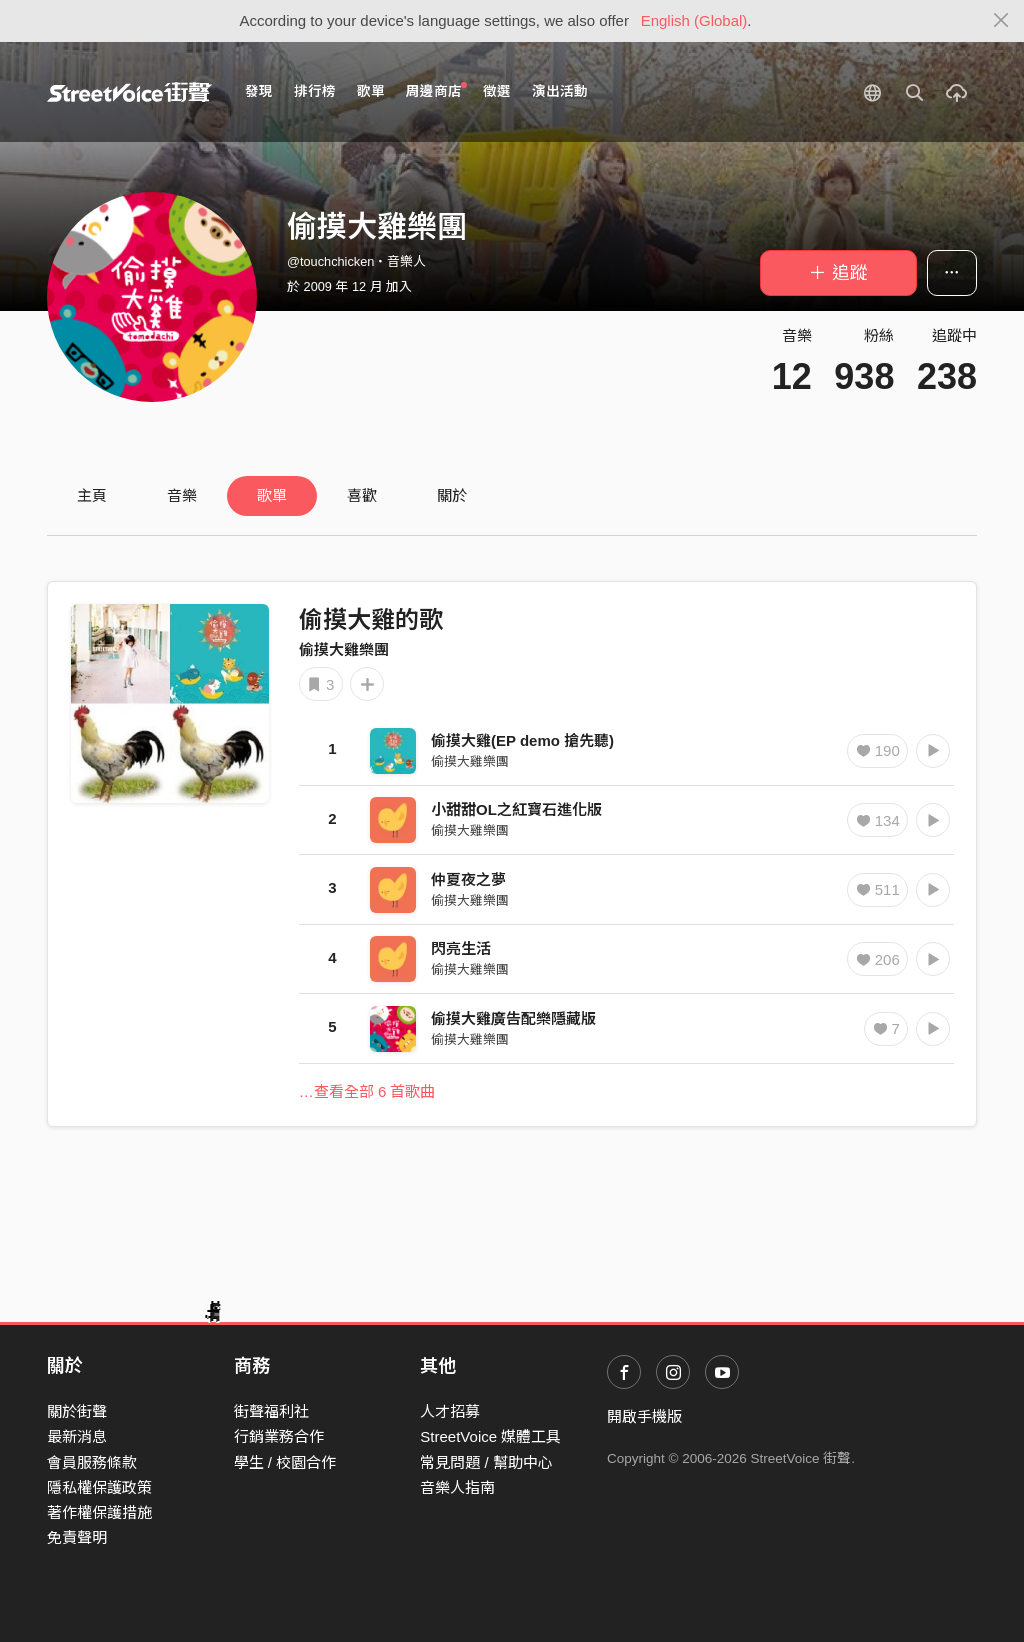  I want to click on 偷摸大雞樂團, so click(344, 649).